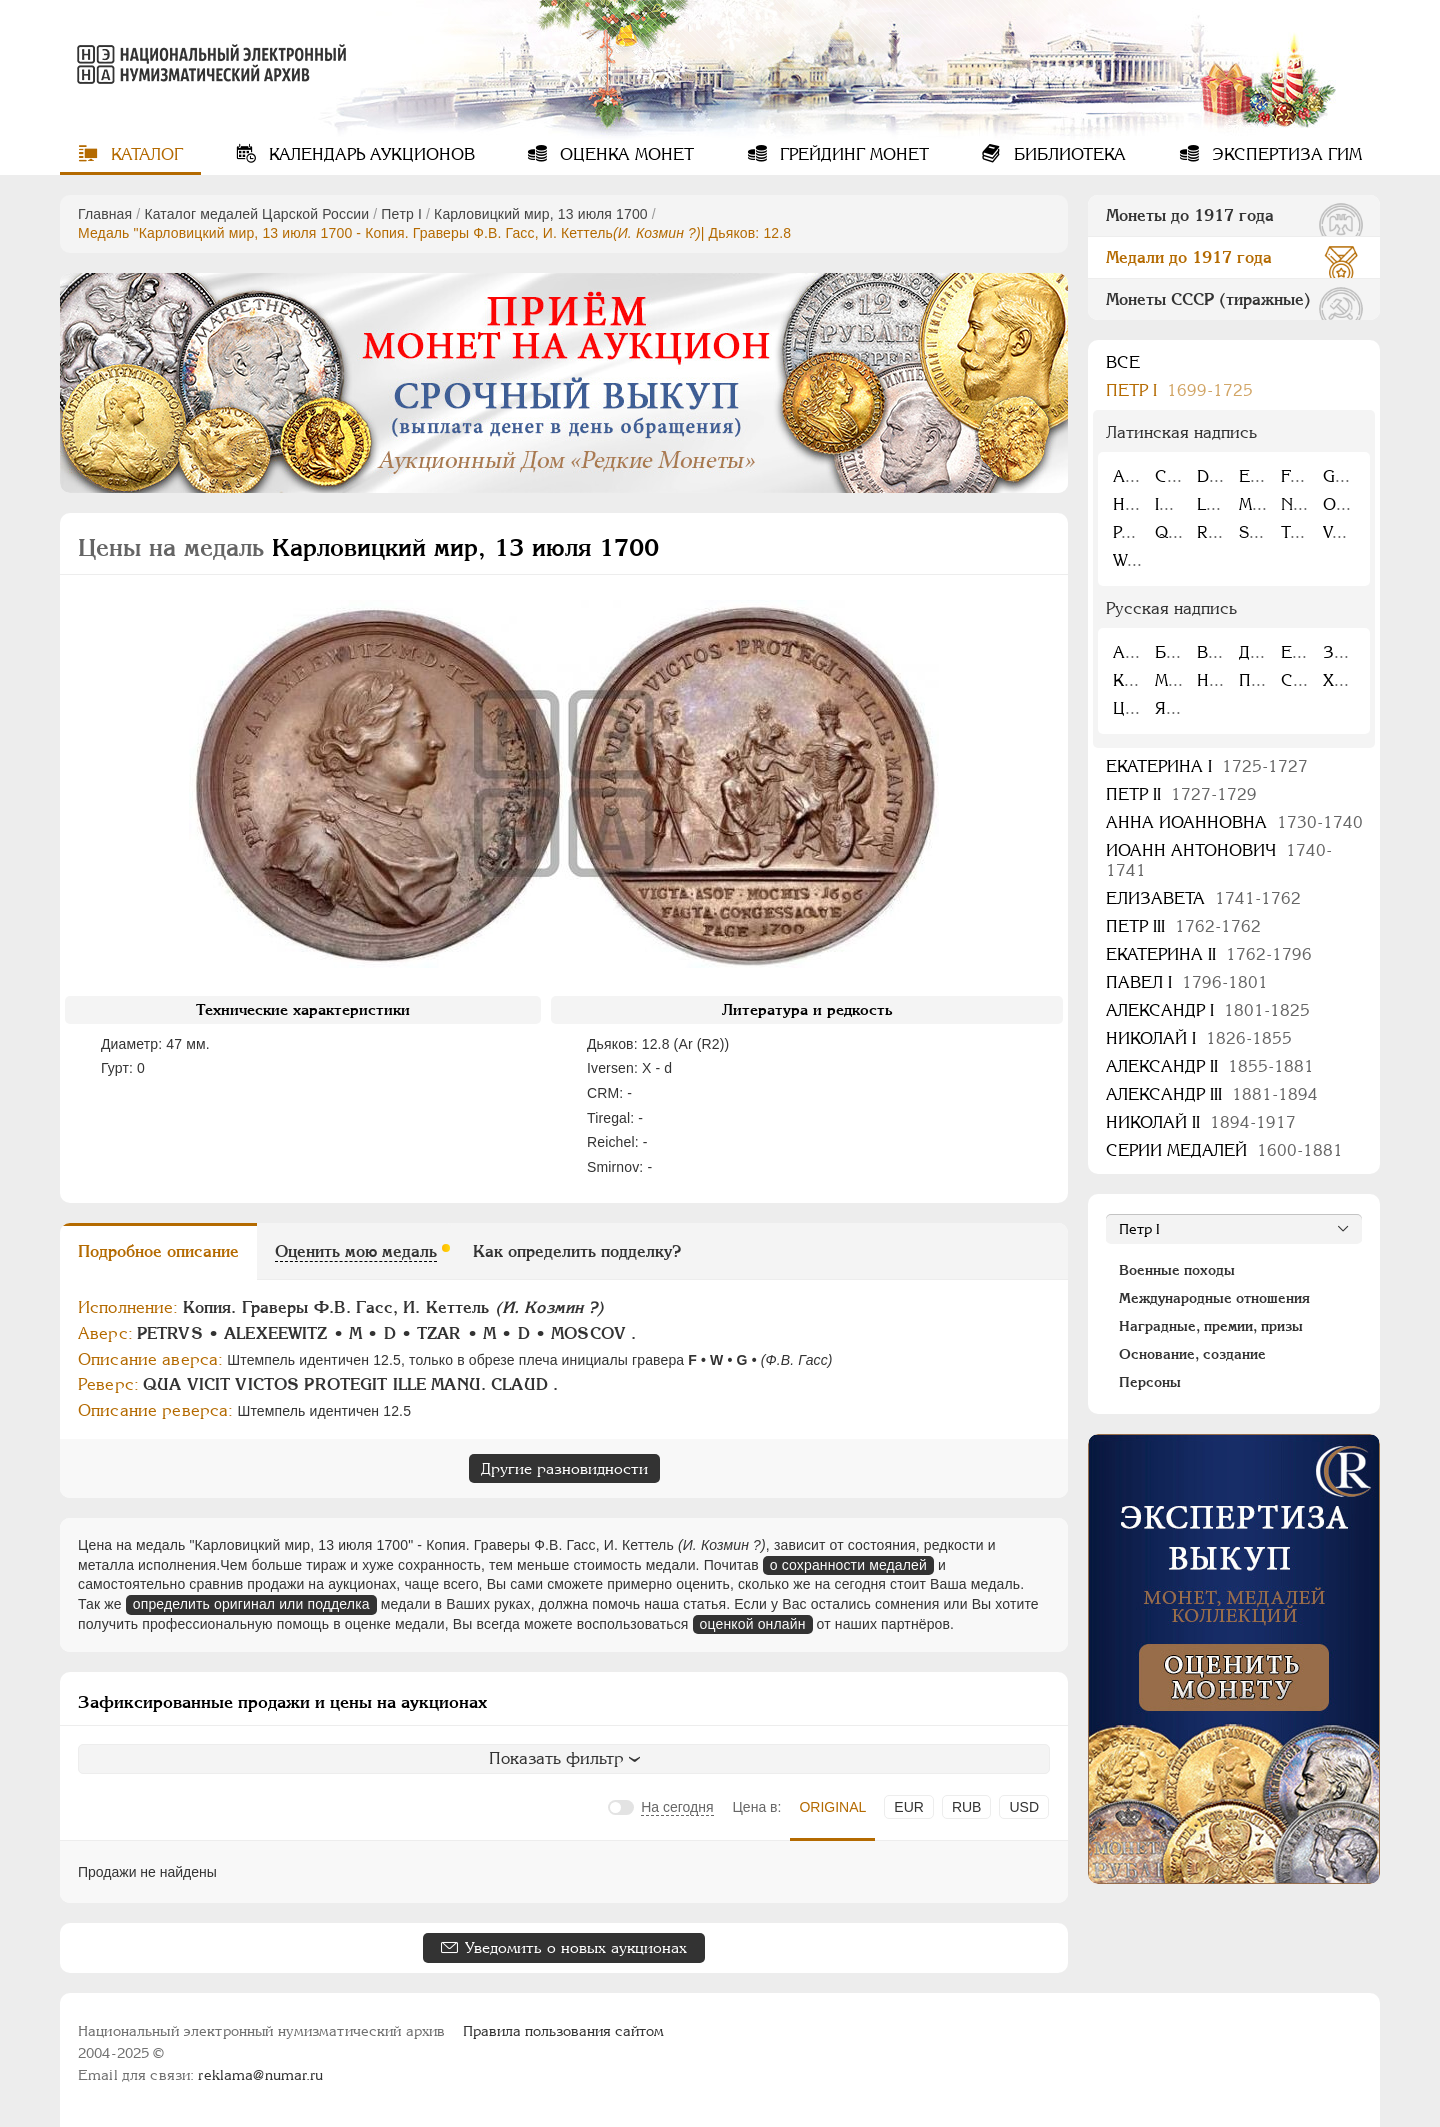  I want to click on Екатерина I, so click(1207, 766).